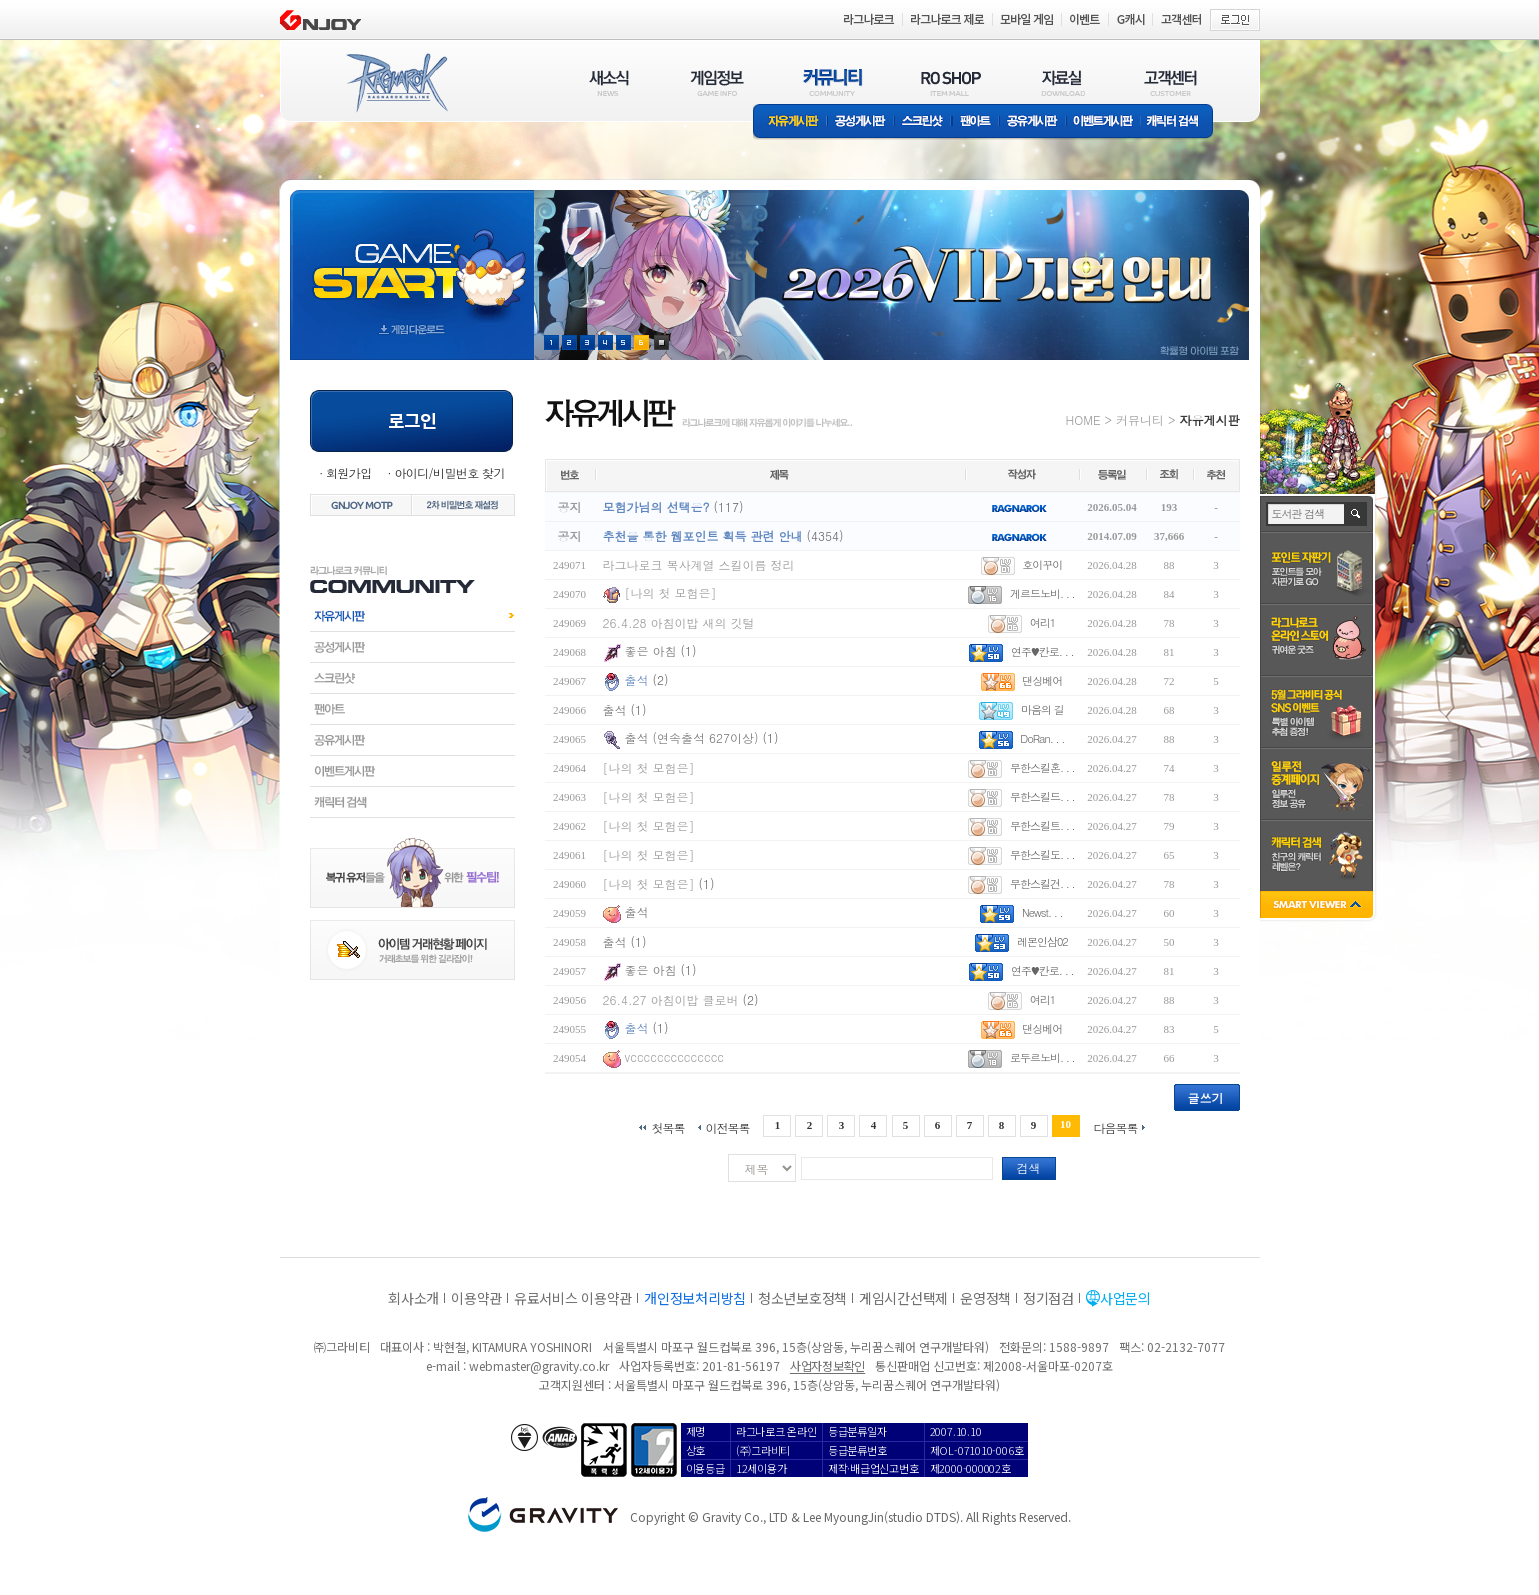 This screenshot has height=1595, width=1539. What do you see at coordinates (1170, 82) in the screenshot?
I see `고객센터(CUSTOMER)` at bounding box center [1170, 82].